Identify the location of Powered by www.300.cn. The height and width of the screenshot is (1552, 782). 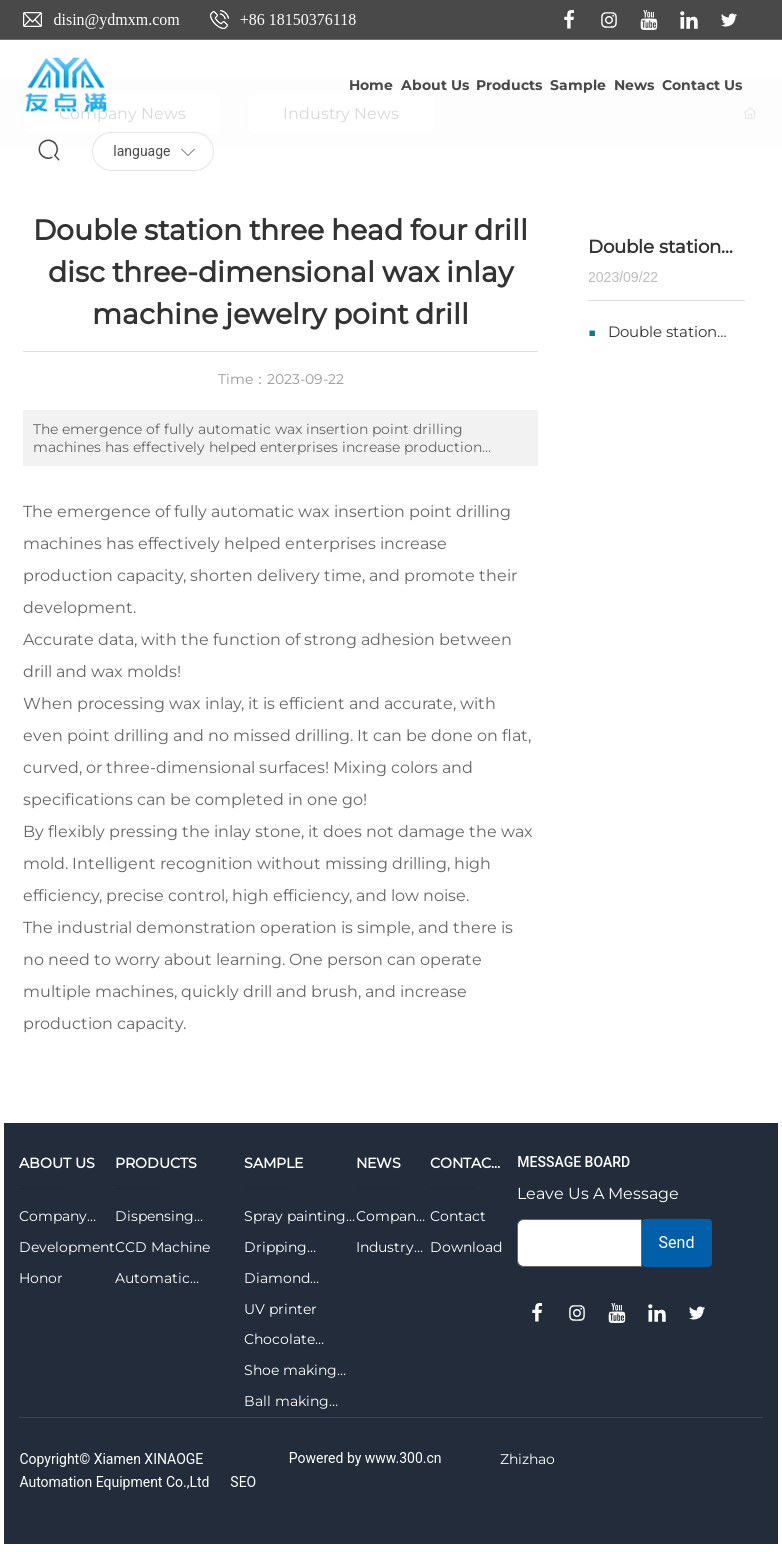
(365, 1458).